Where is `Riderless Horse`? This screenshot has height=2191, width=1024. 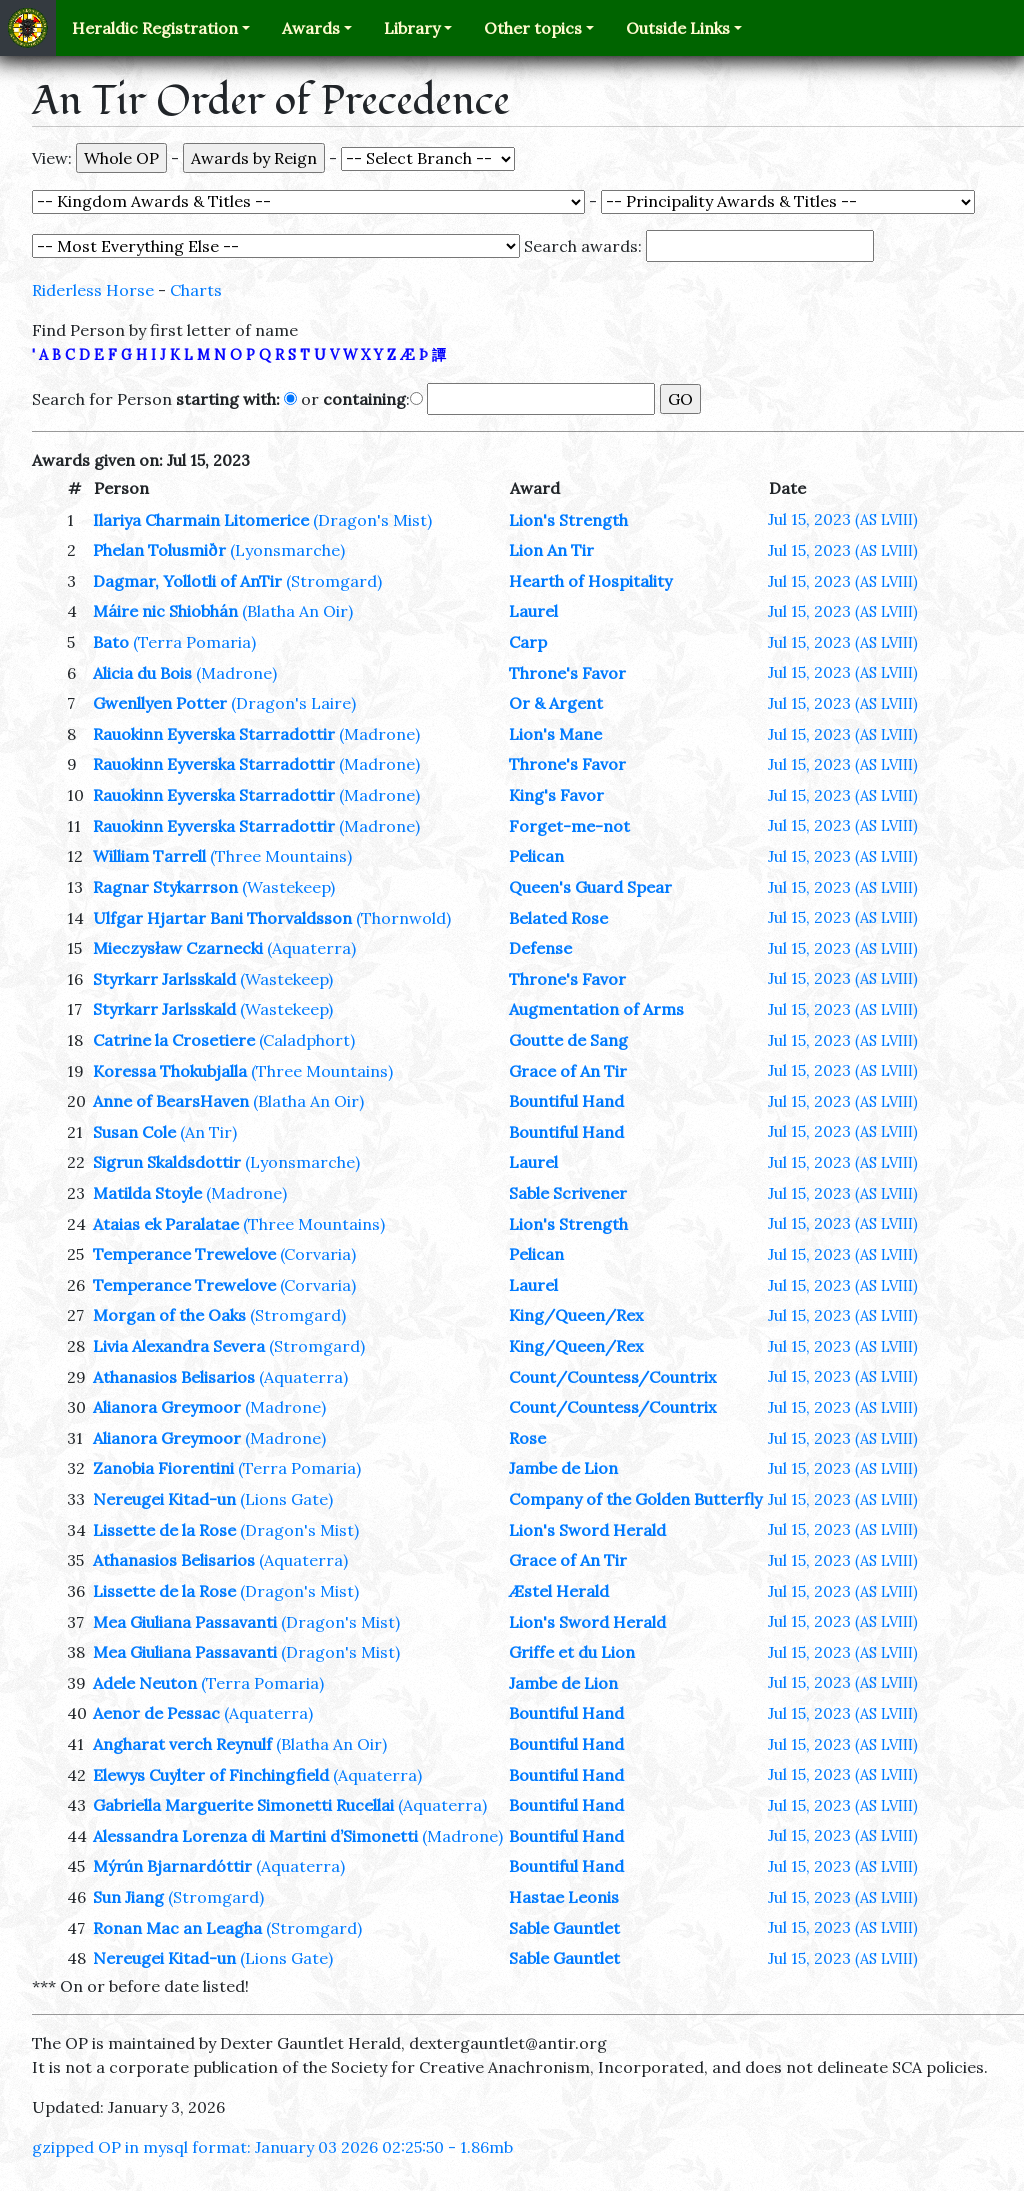 Riderless Horse is located at coordinates (93, 290).